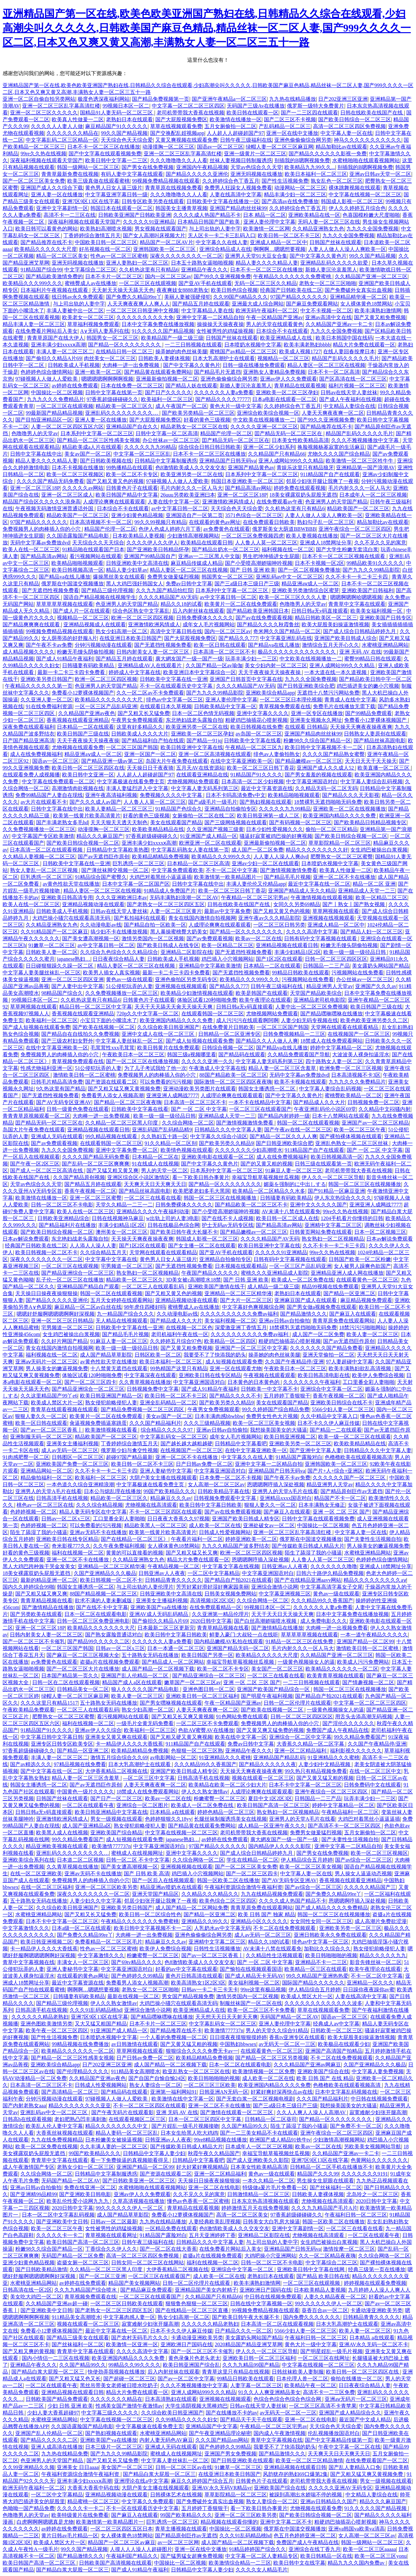 The height and width of the screenshot is (2576, 416). I want to click on 日韩国产丝袜在线观看, so click(335, 242).